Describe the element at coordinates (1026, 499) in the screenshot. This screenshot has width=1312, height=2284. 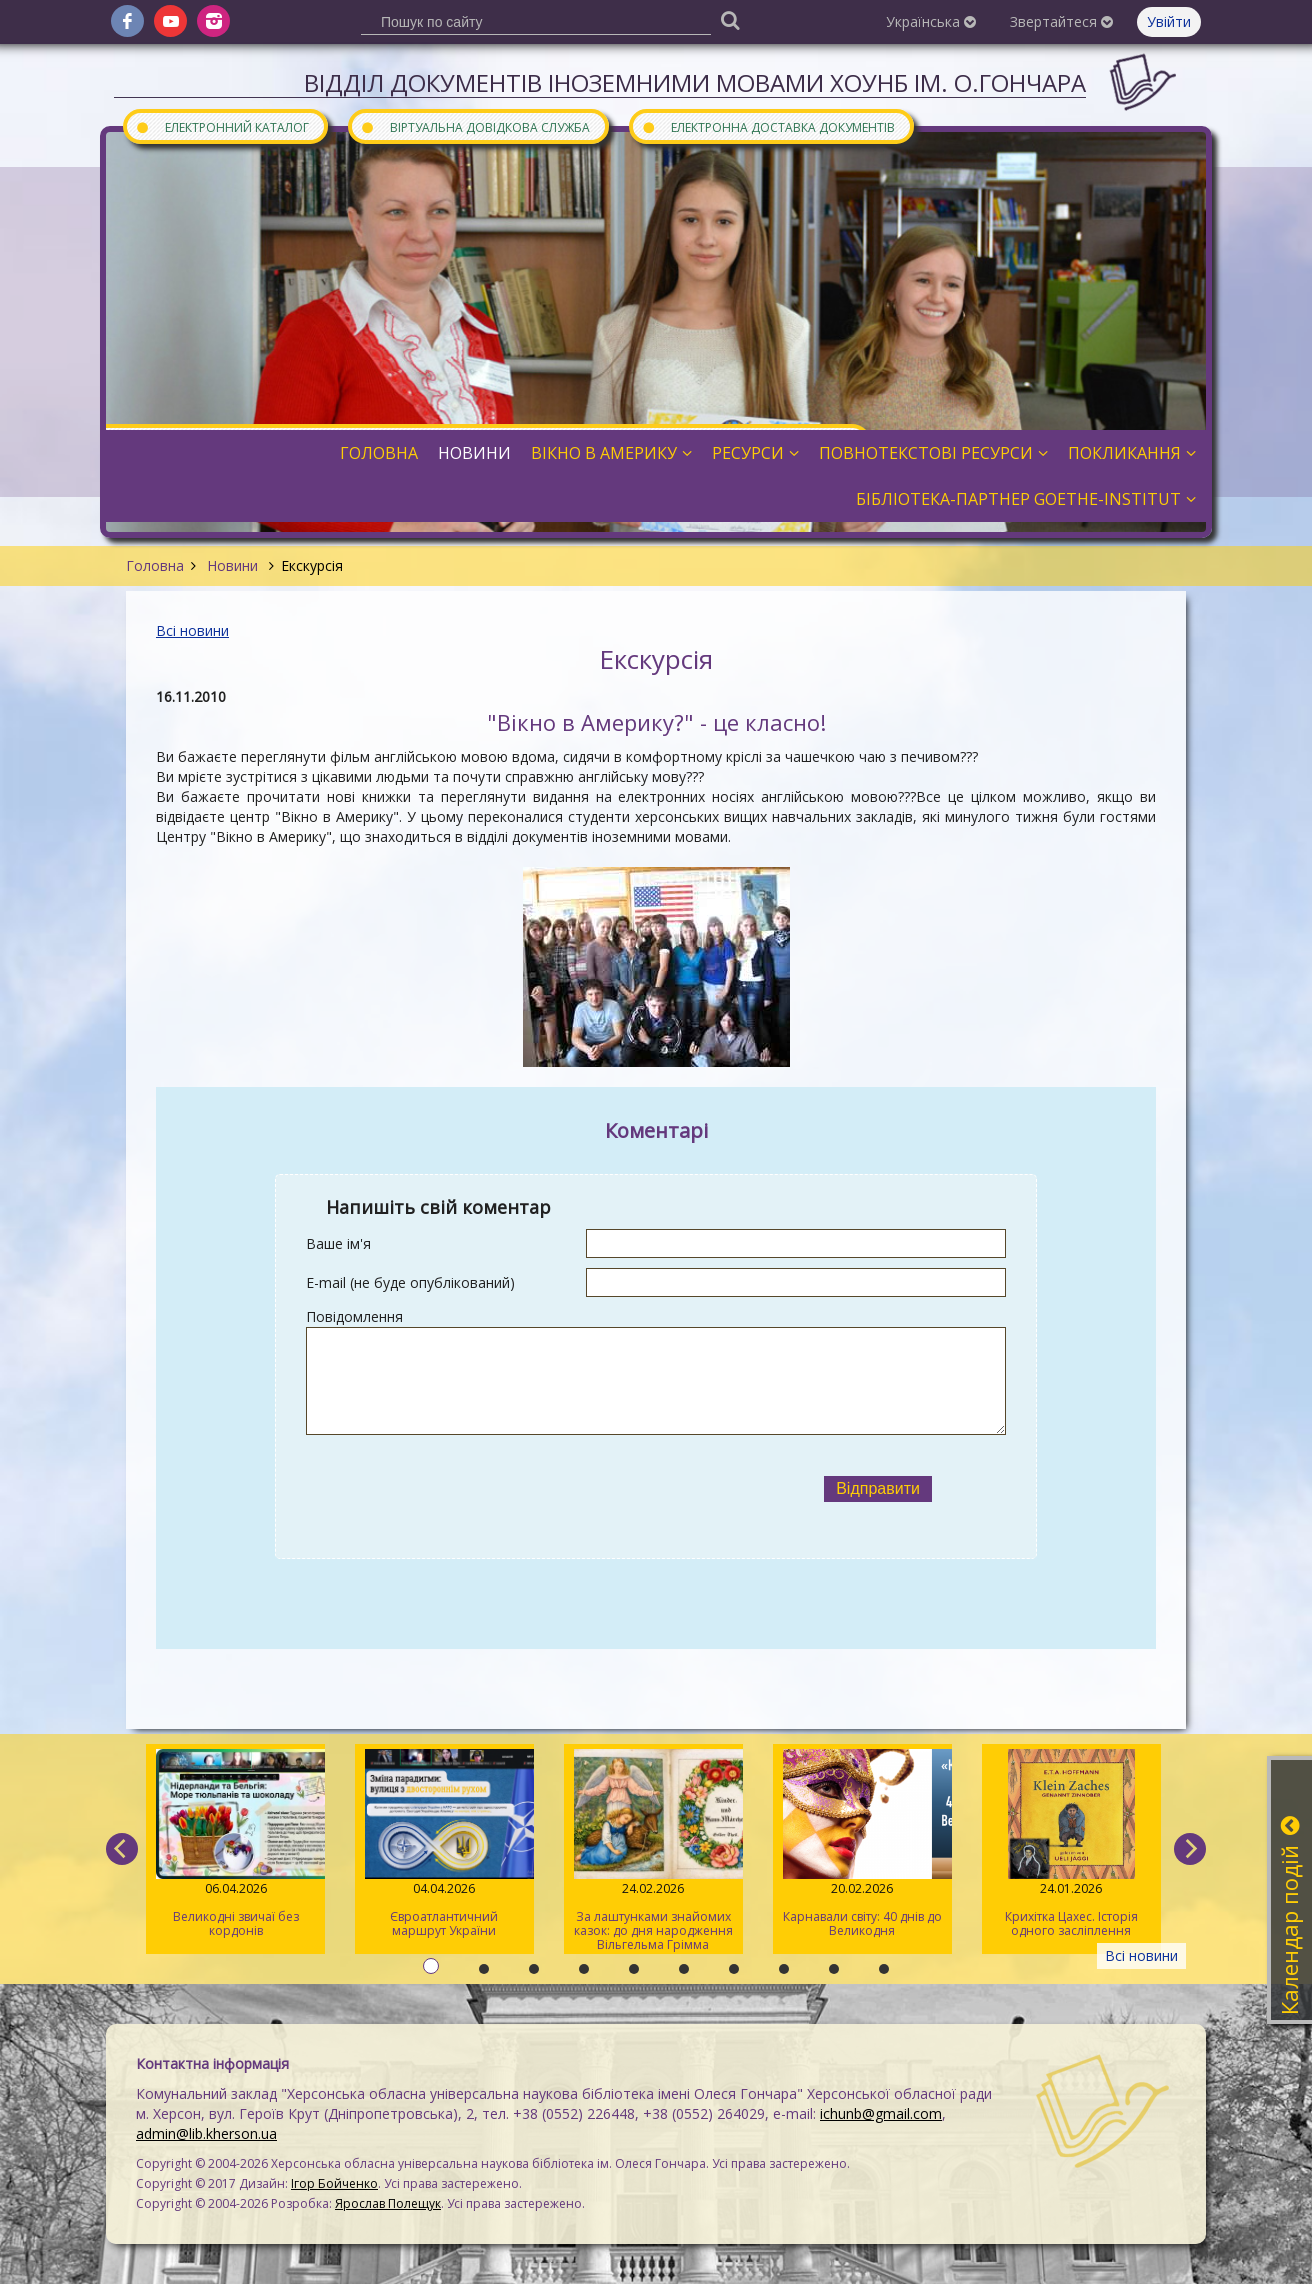
I see `Бібліотека-партнер Goethe-Institut [button]` at that location.